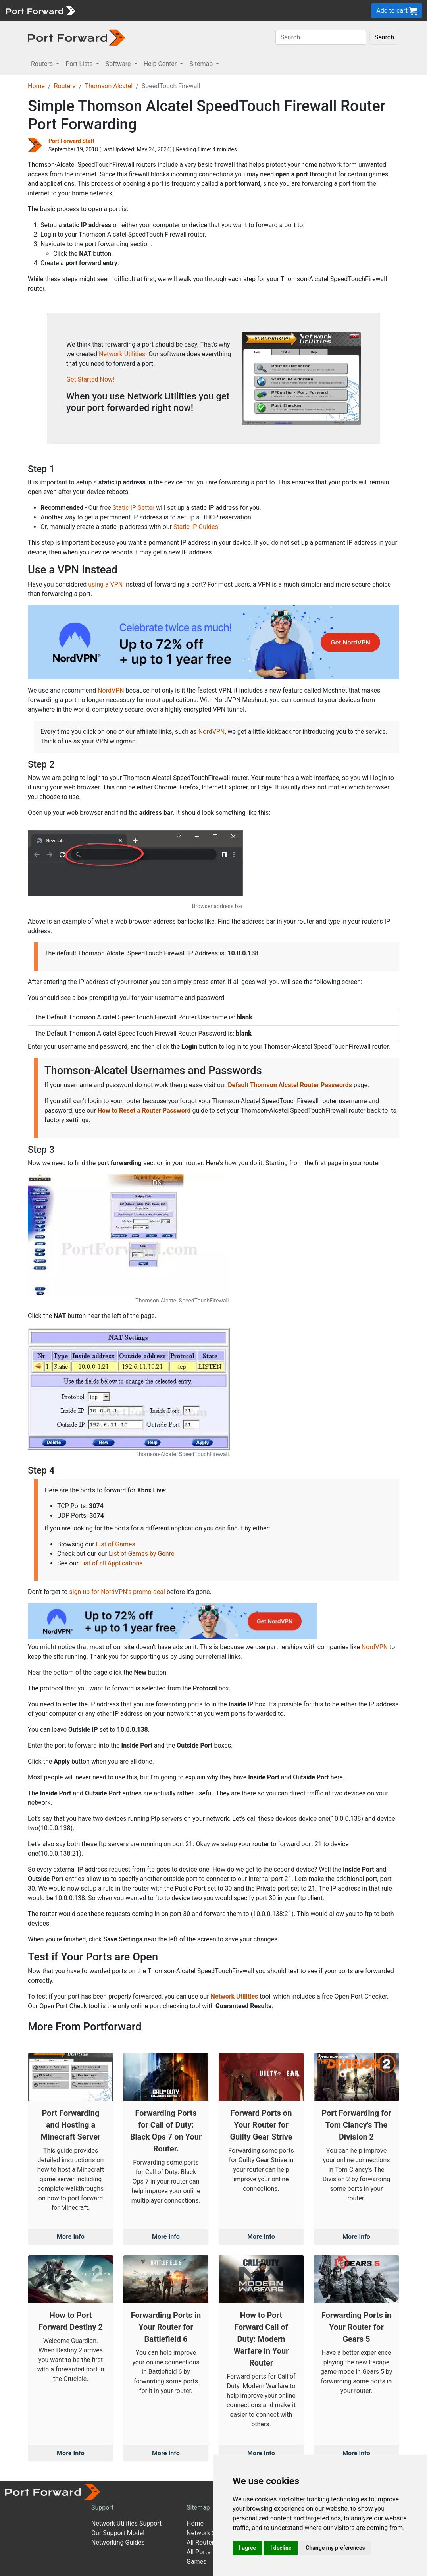 Image resolution: width=427 pixels, height=2576 pixels. What do you see at coordinates (199, 2552) in the screenshot?
I see `All Ports` at bounding box center [199, 2552].